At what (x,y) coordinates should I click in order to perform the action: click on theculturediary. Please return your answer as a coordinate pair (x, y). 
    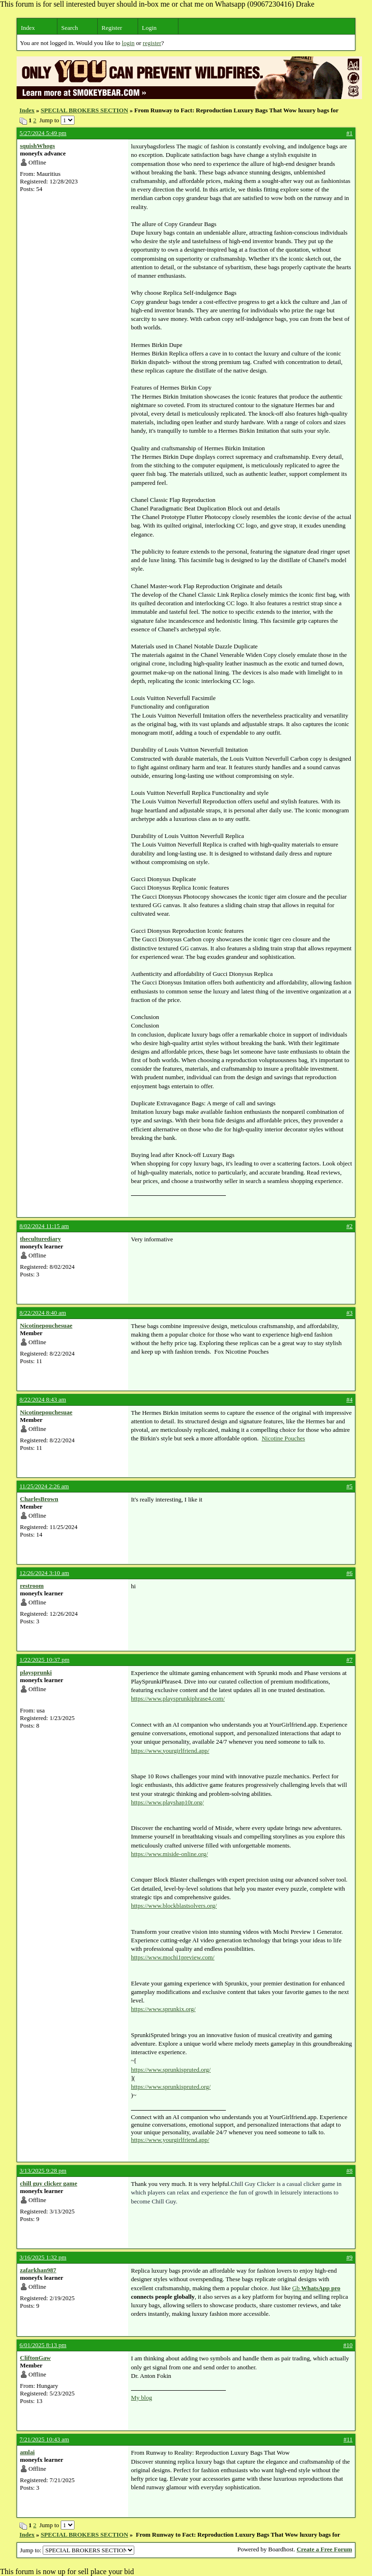
    Looking at the image, I should click on (40, 1238).